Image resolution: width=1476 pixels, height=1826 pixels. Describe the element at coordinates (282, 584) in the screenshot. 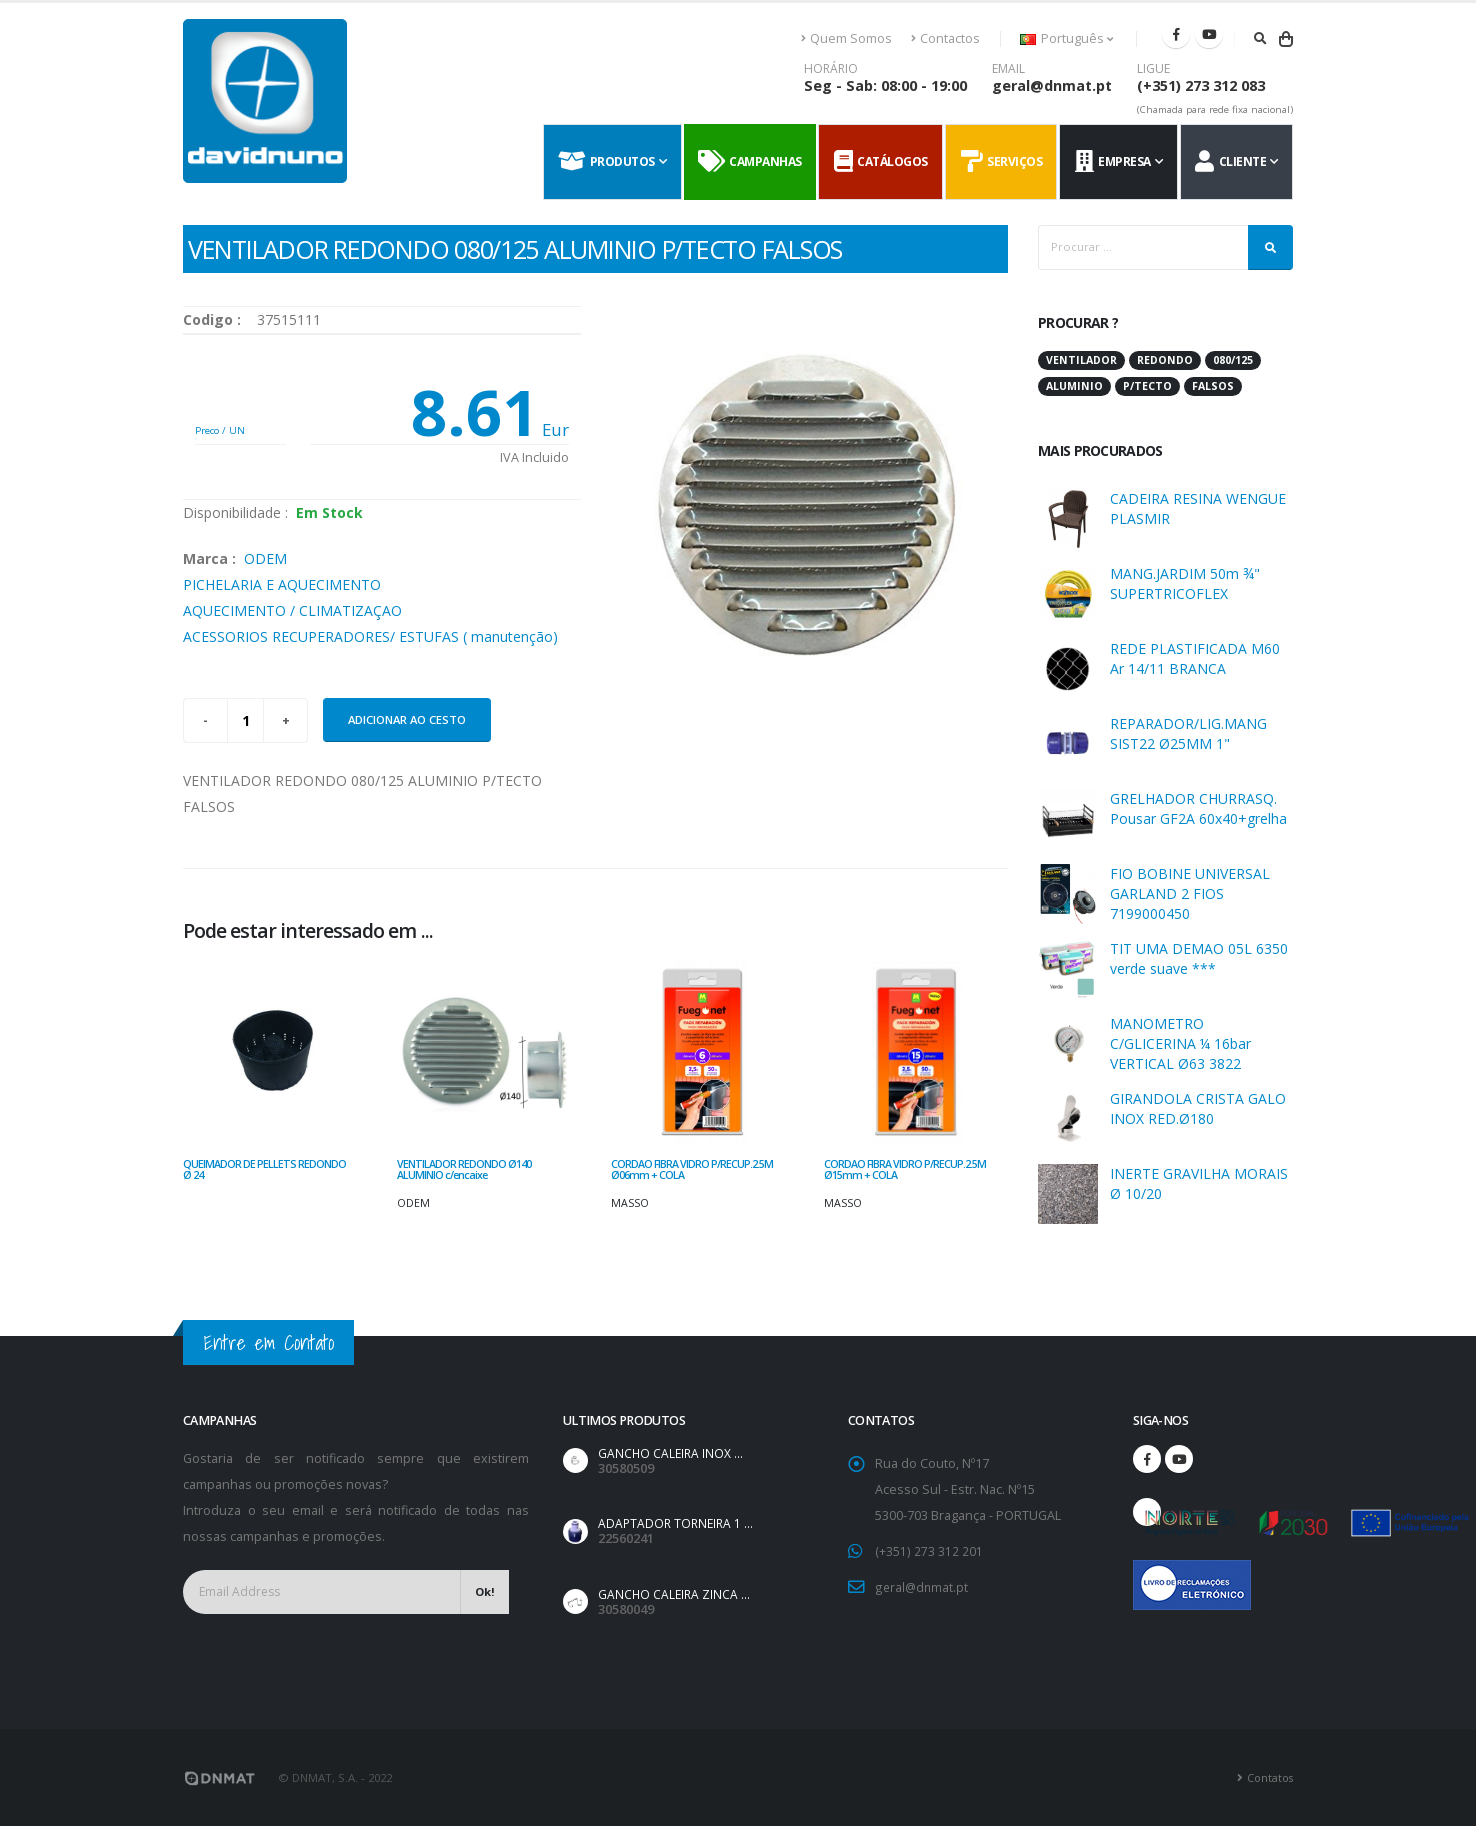

I see `PICHELARIA E AQUECIMENTO` at that location.